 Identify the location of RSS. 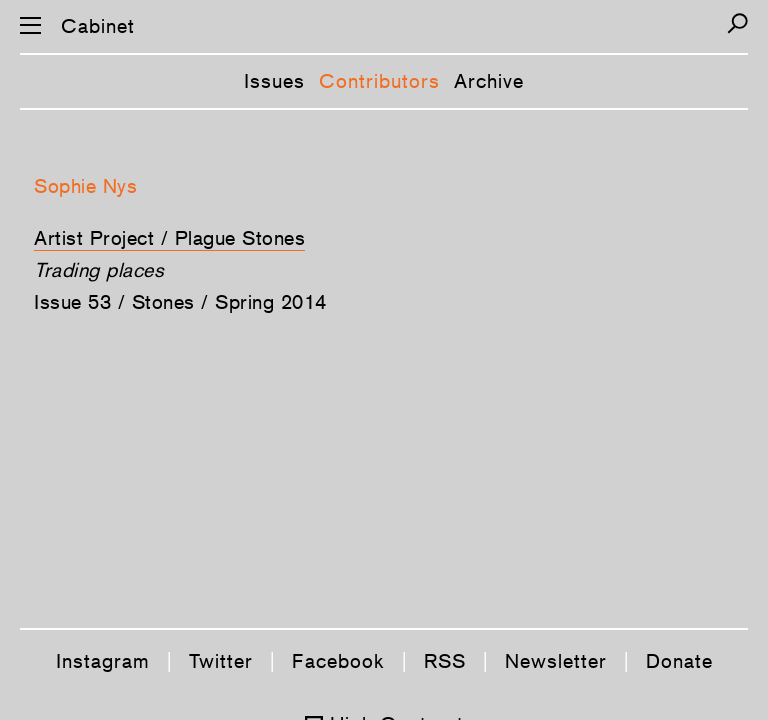
(445, 661).